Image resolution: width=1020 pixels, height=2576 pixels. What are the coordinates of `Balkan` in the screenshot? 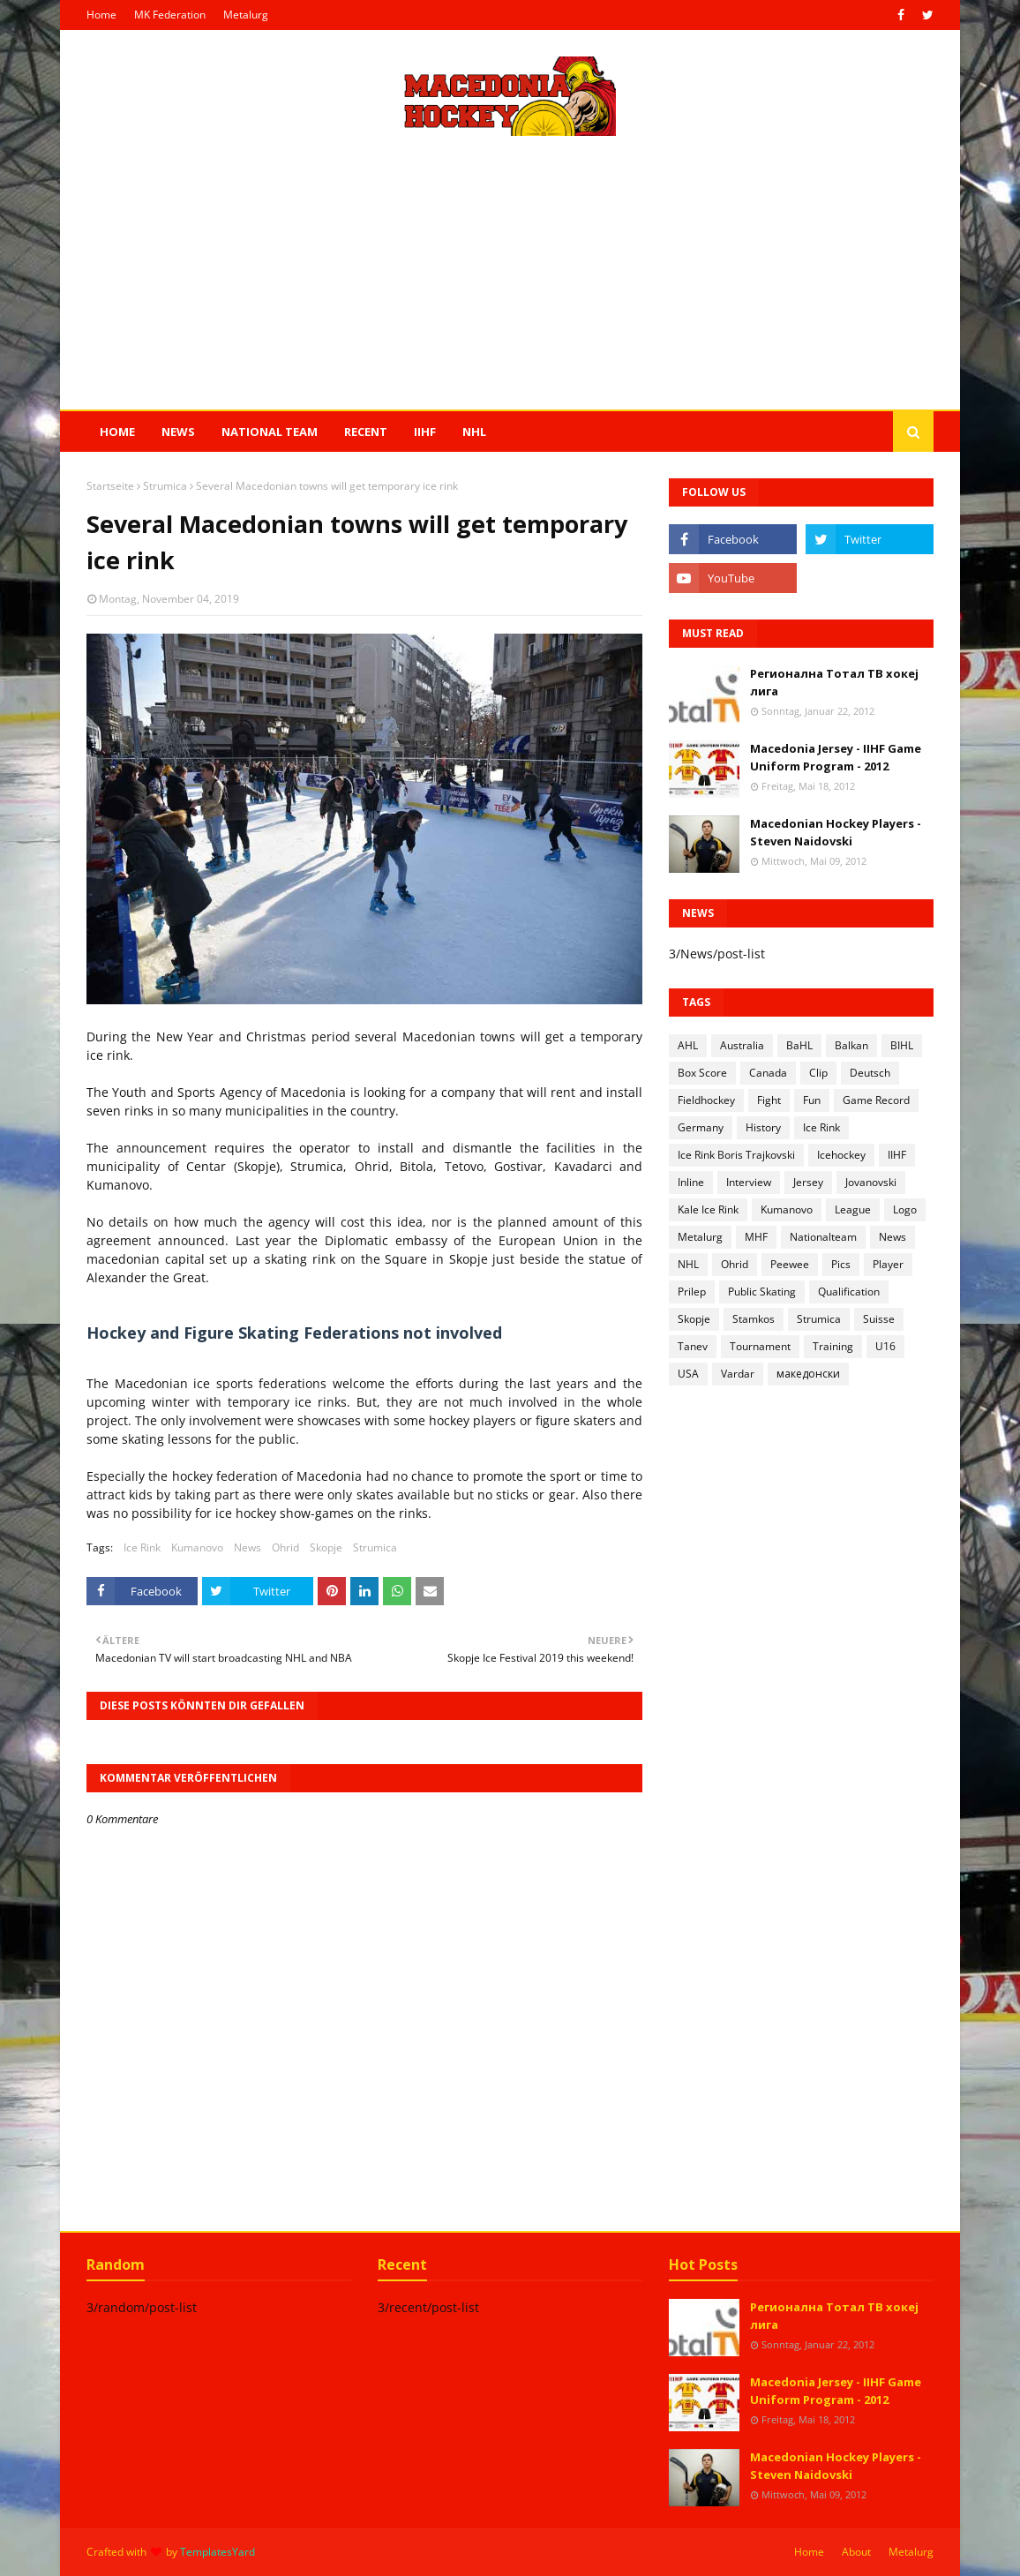 It's located at (851, 1045).